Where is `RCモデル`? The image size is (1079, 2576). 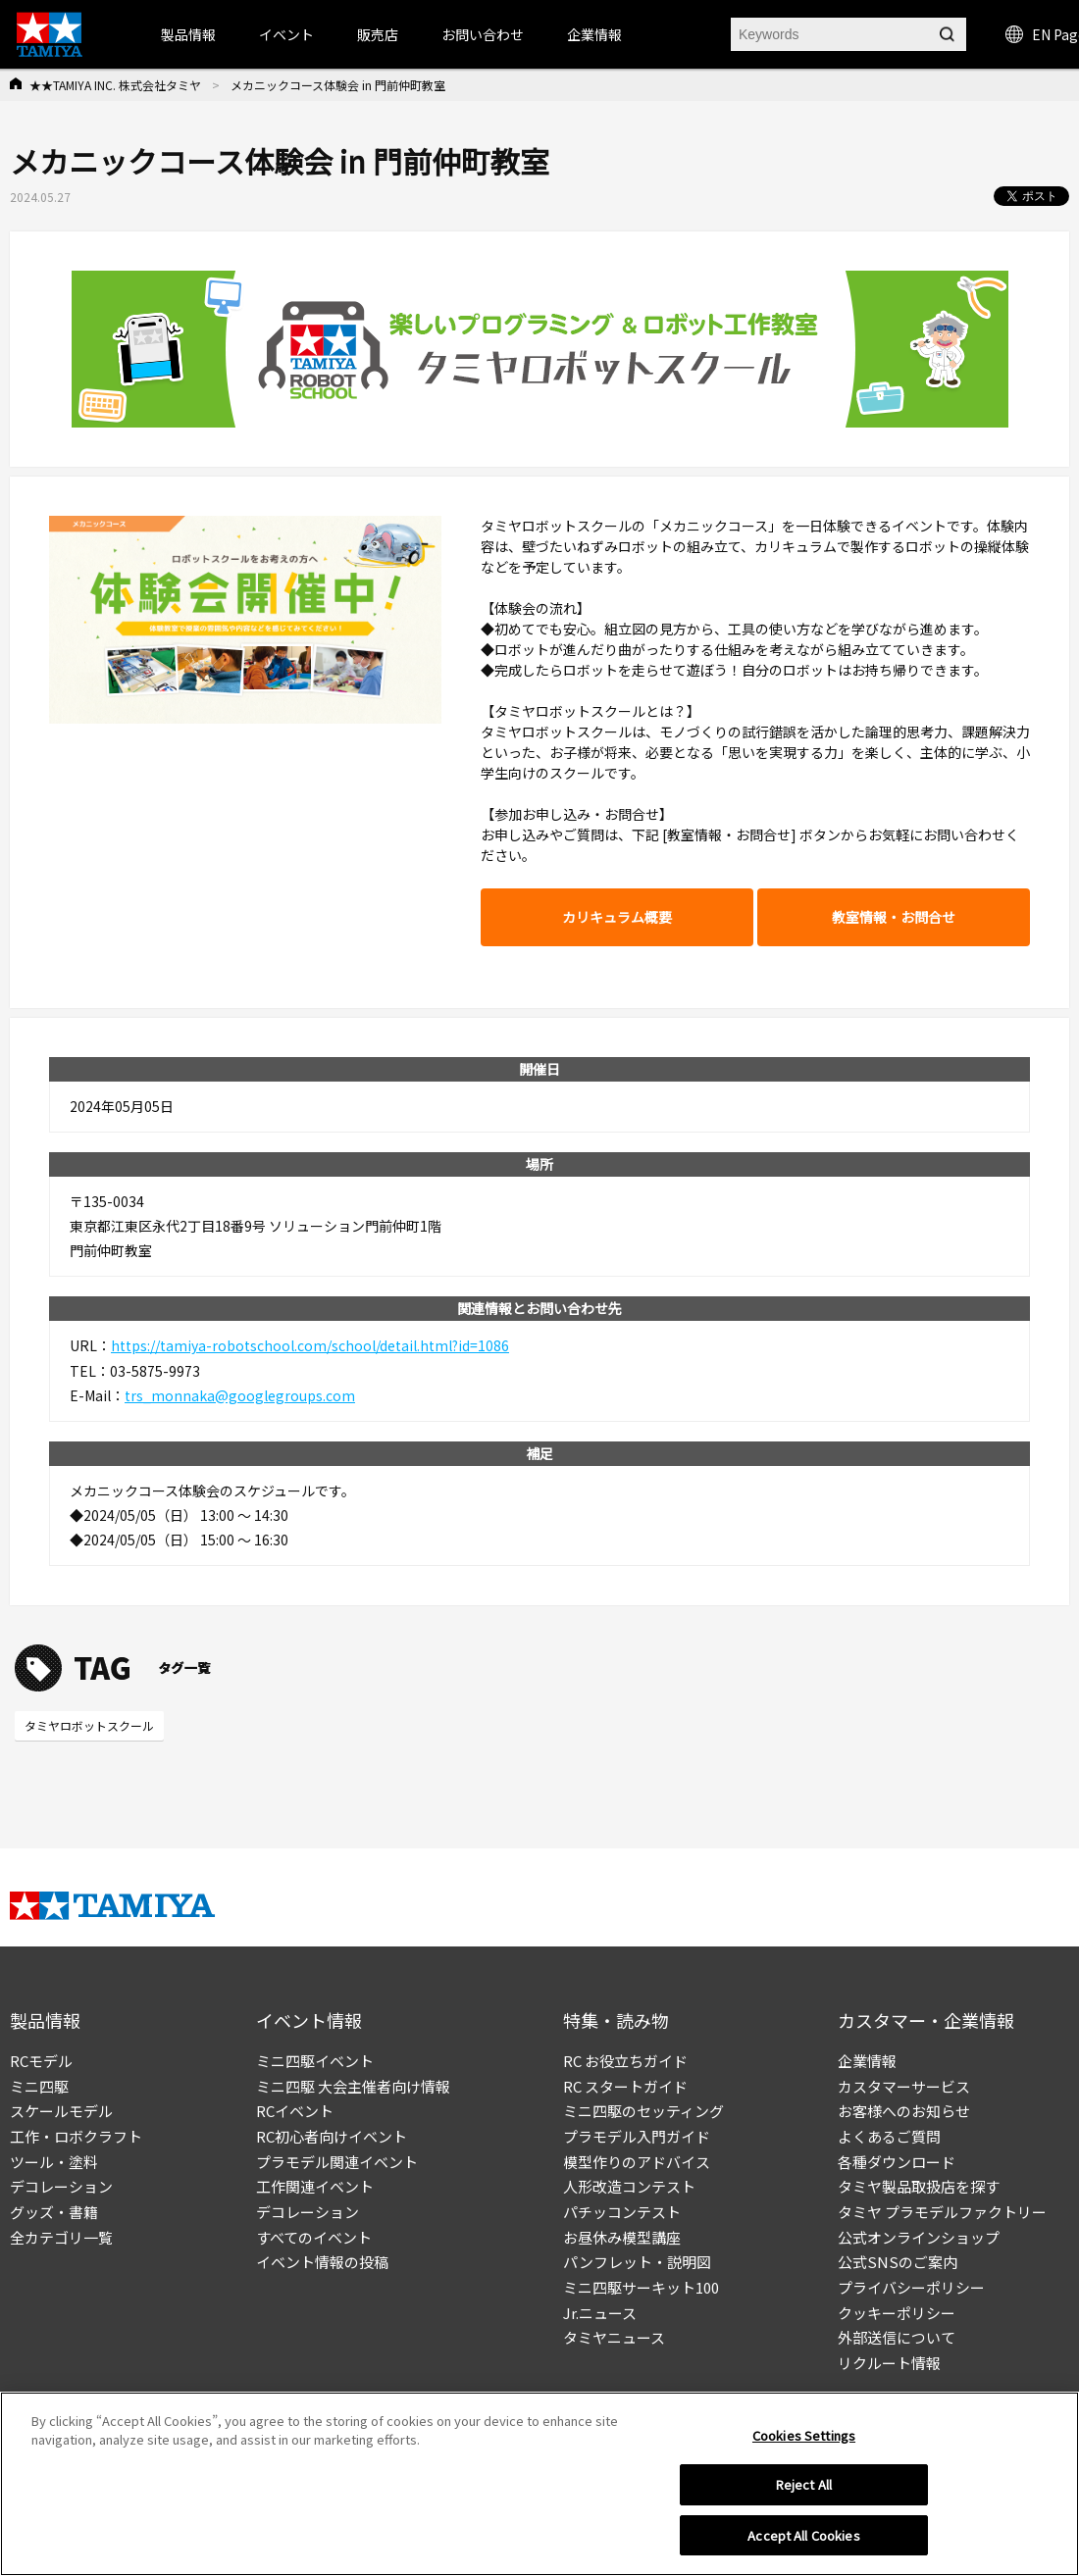
RCモデル is located at coordinates (41, 2060).